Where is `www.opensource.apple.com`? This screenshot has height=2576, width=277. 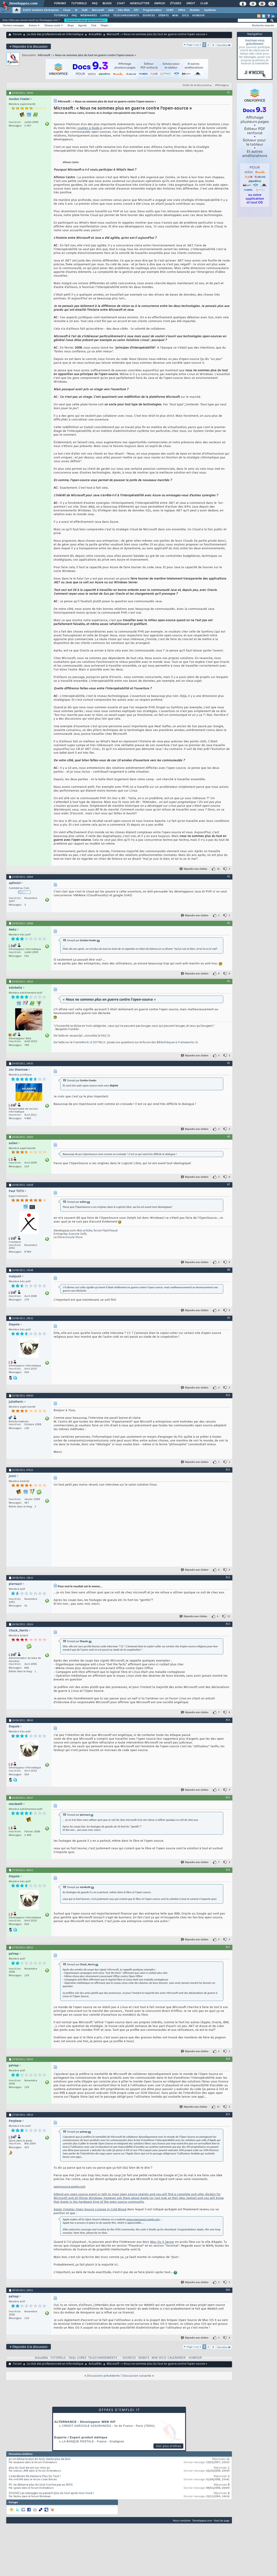 www.opensource.apple.com is located at coordinates (142, 2219).